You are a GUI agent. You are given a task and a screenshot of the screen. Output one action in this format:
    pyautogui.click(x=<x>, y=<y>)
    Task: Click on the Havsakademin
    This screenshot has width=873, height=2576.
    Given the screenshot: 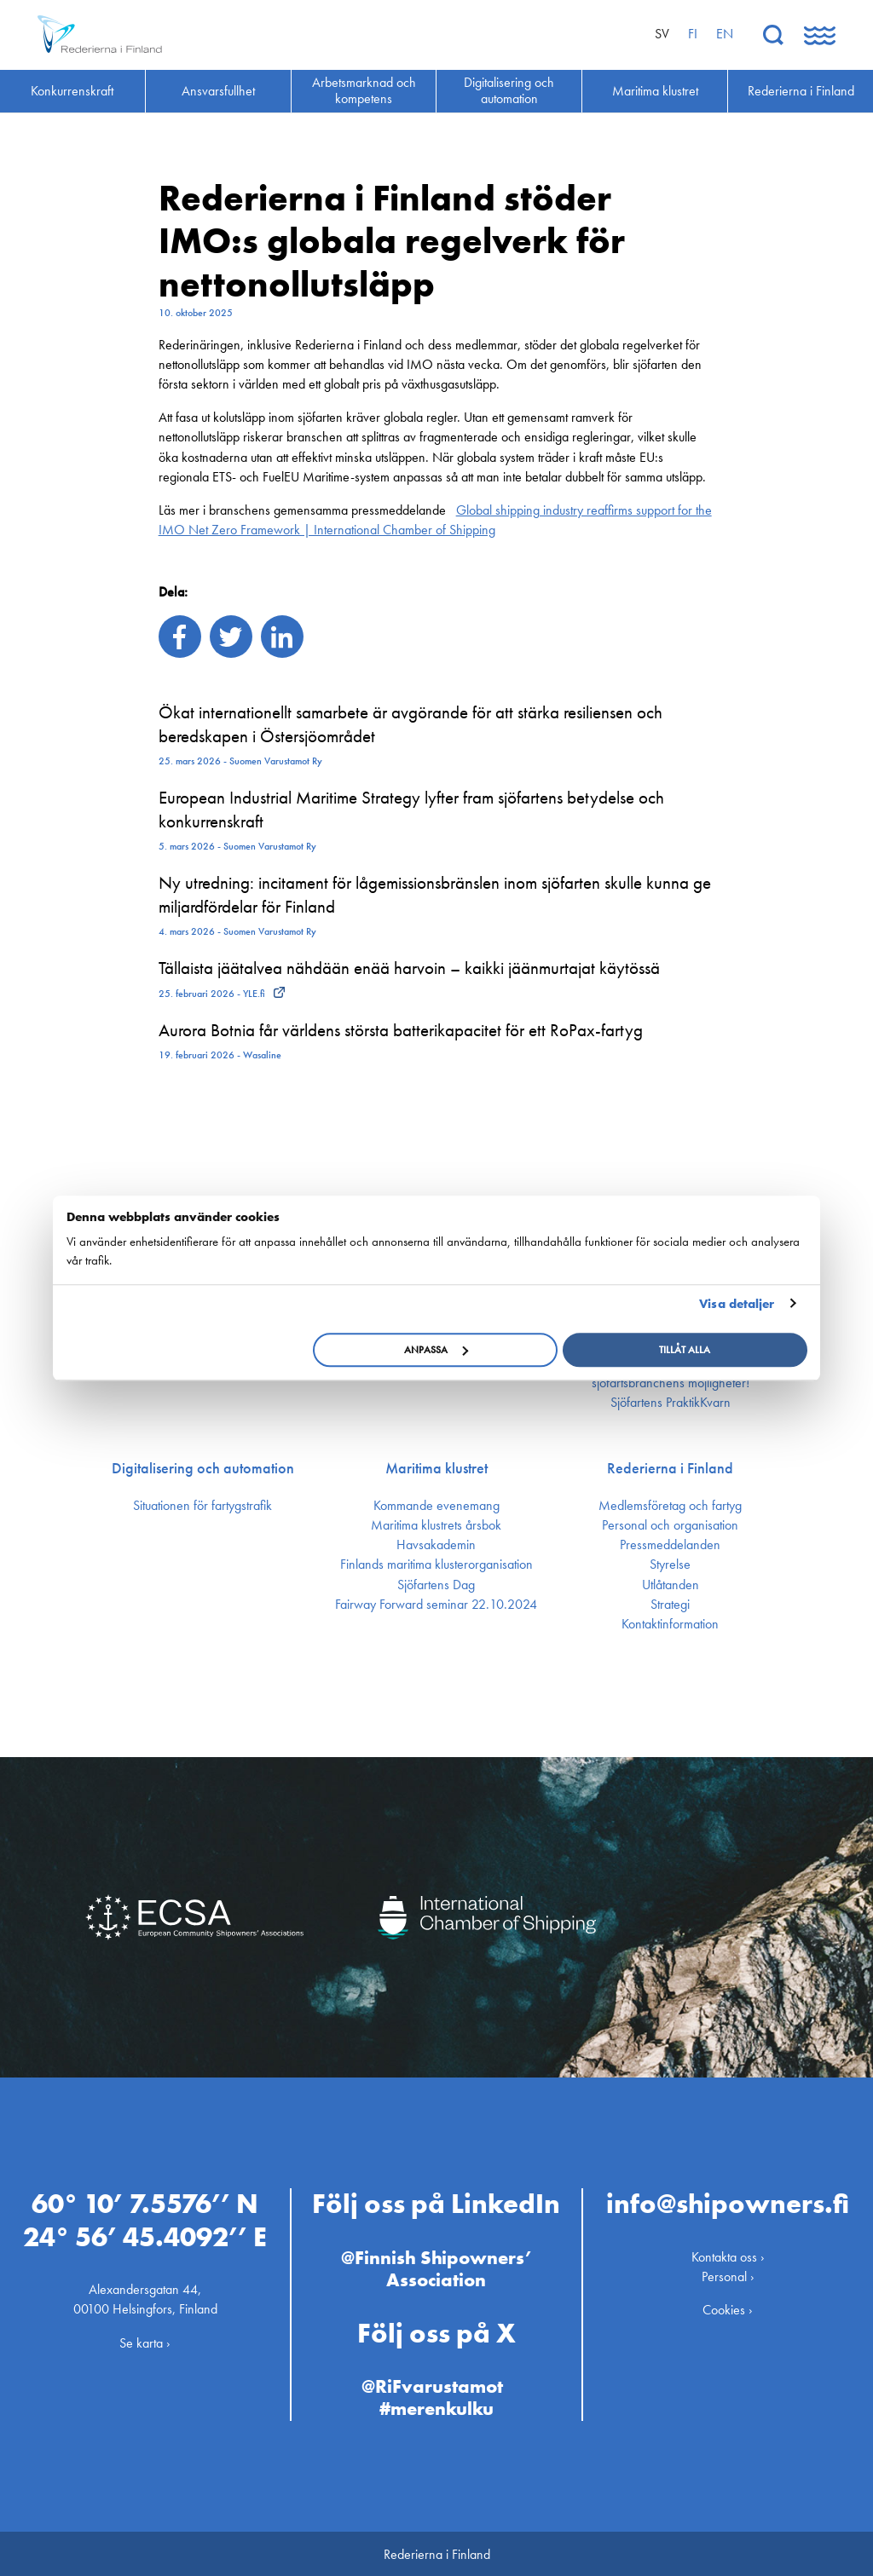 What is the action you would take?
    pyautogui.click(x=436, y=1545)
    